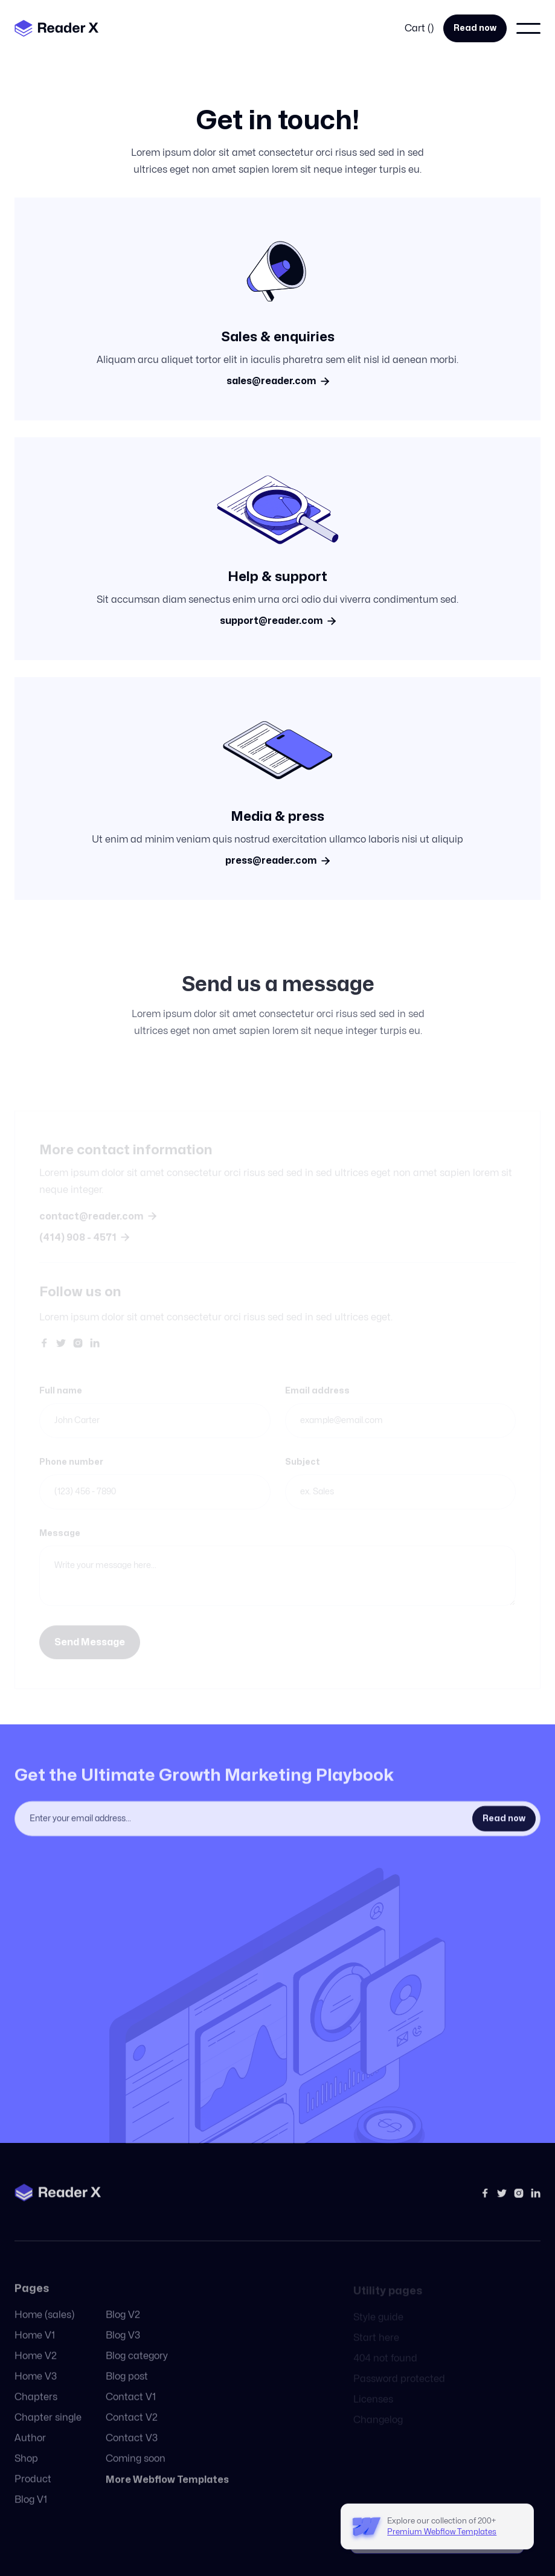  Describe the element at coordinates (34, 2347) in the screenshot. I see `Home V1` at that location.